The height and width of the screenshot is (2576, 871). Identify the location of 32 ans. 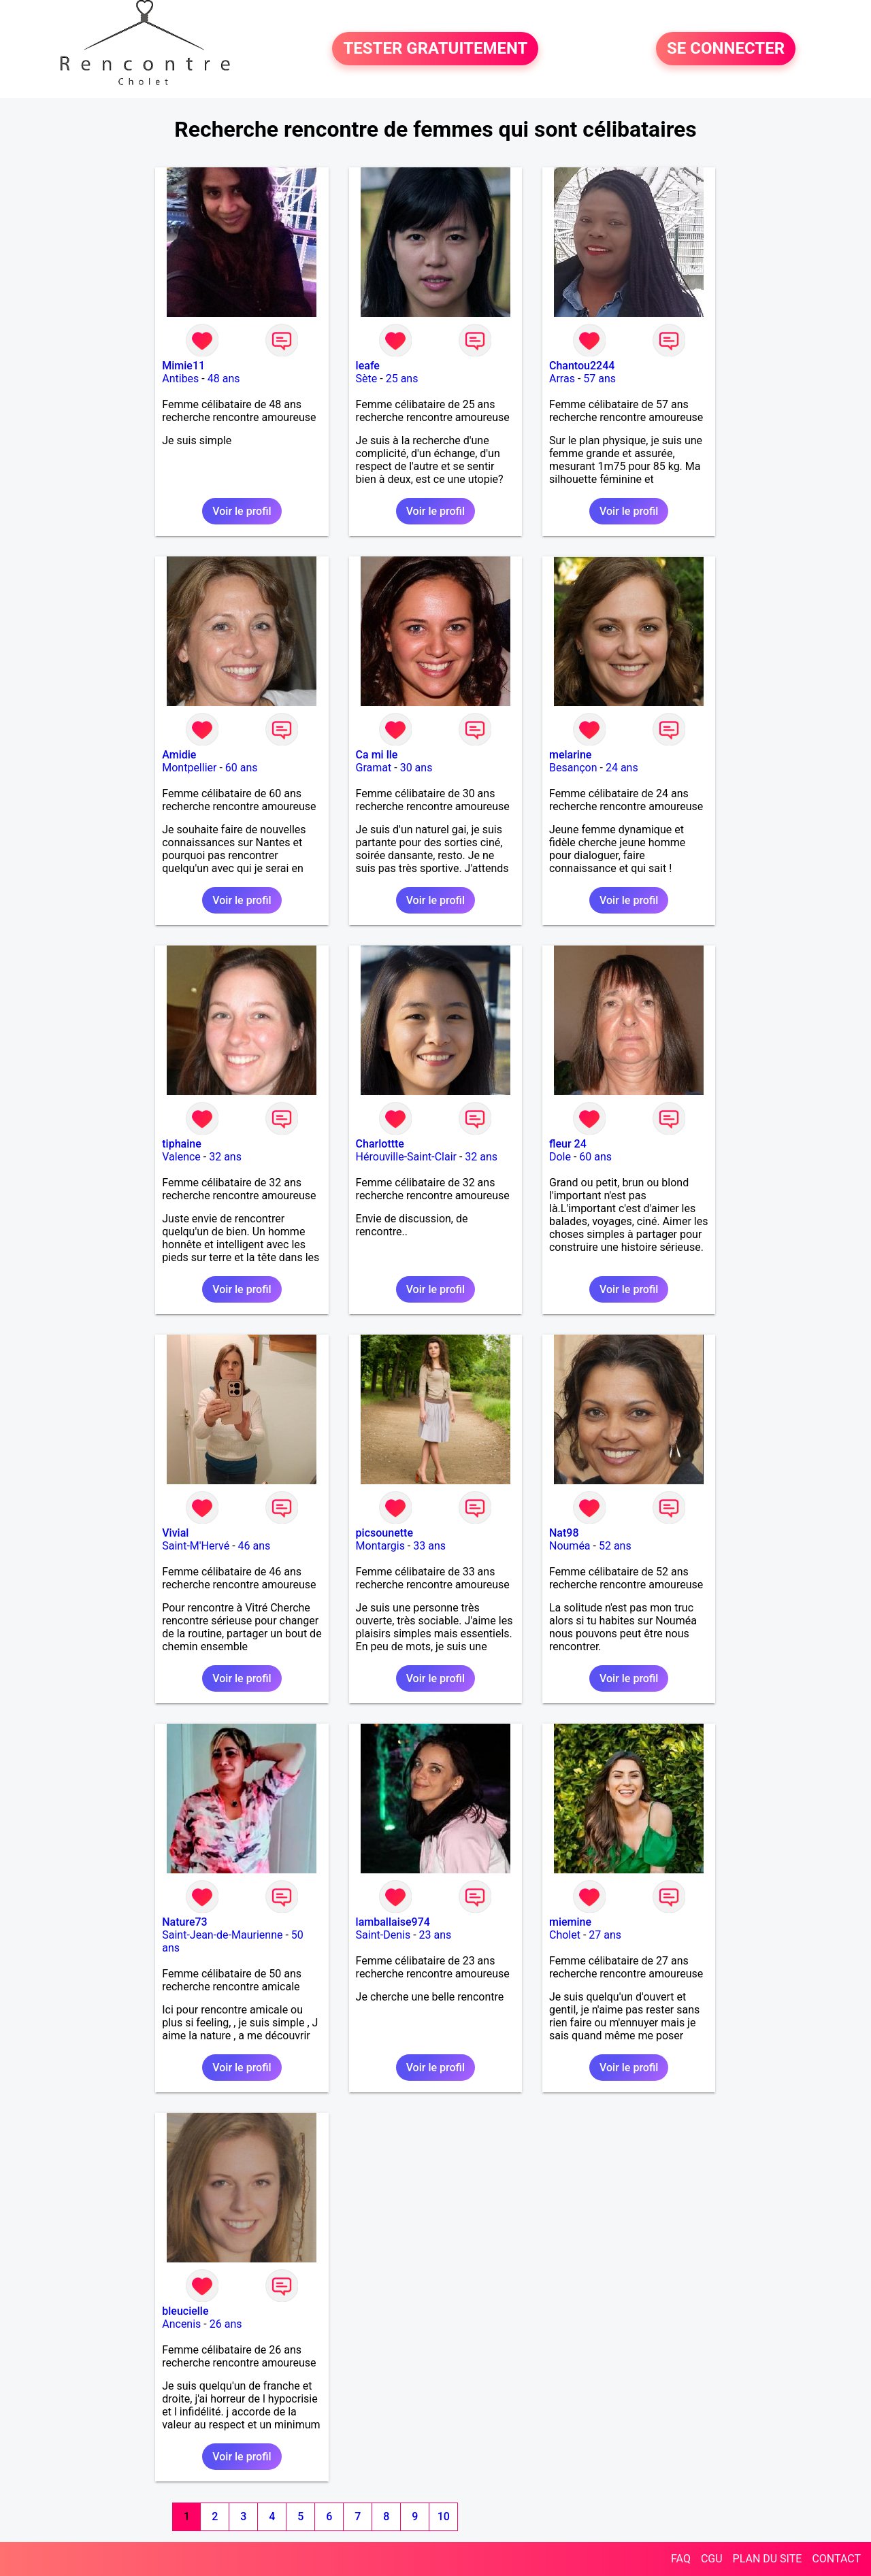
(225, 1156).